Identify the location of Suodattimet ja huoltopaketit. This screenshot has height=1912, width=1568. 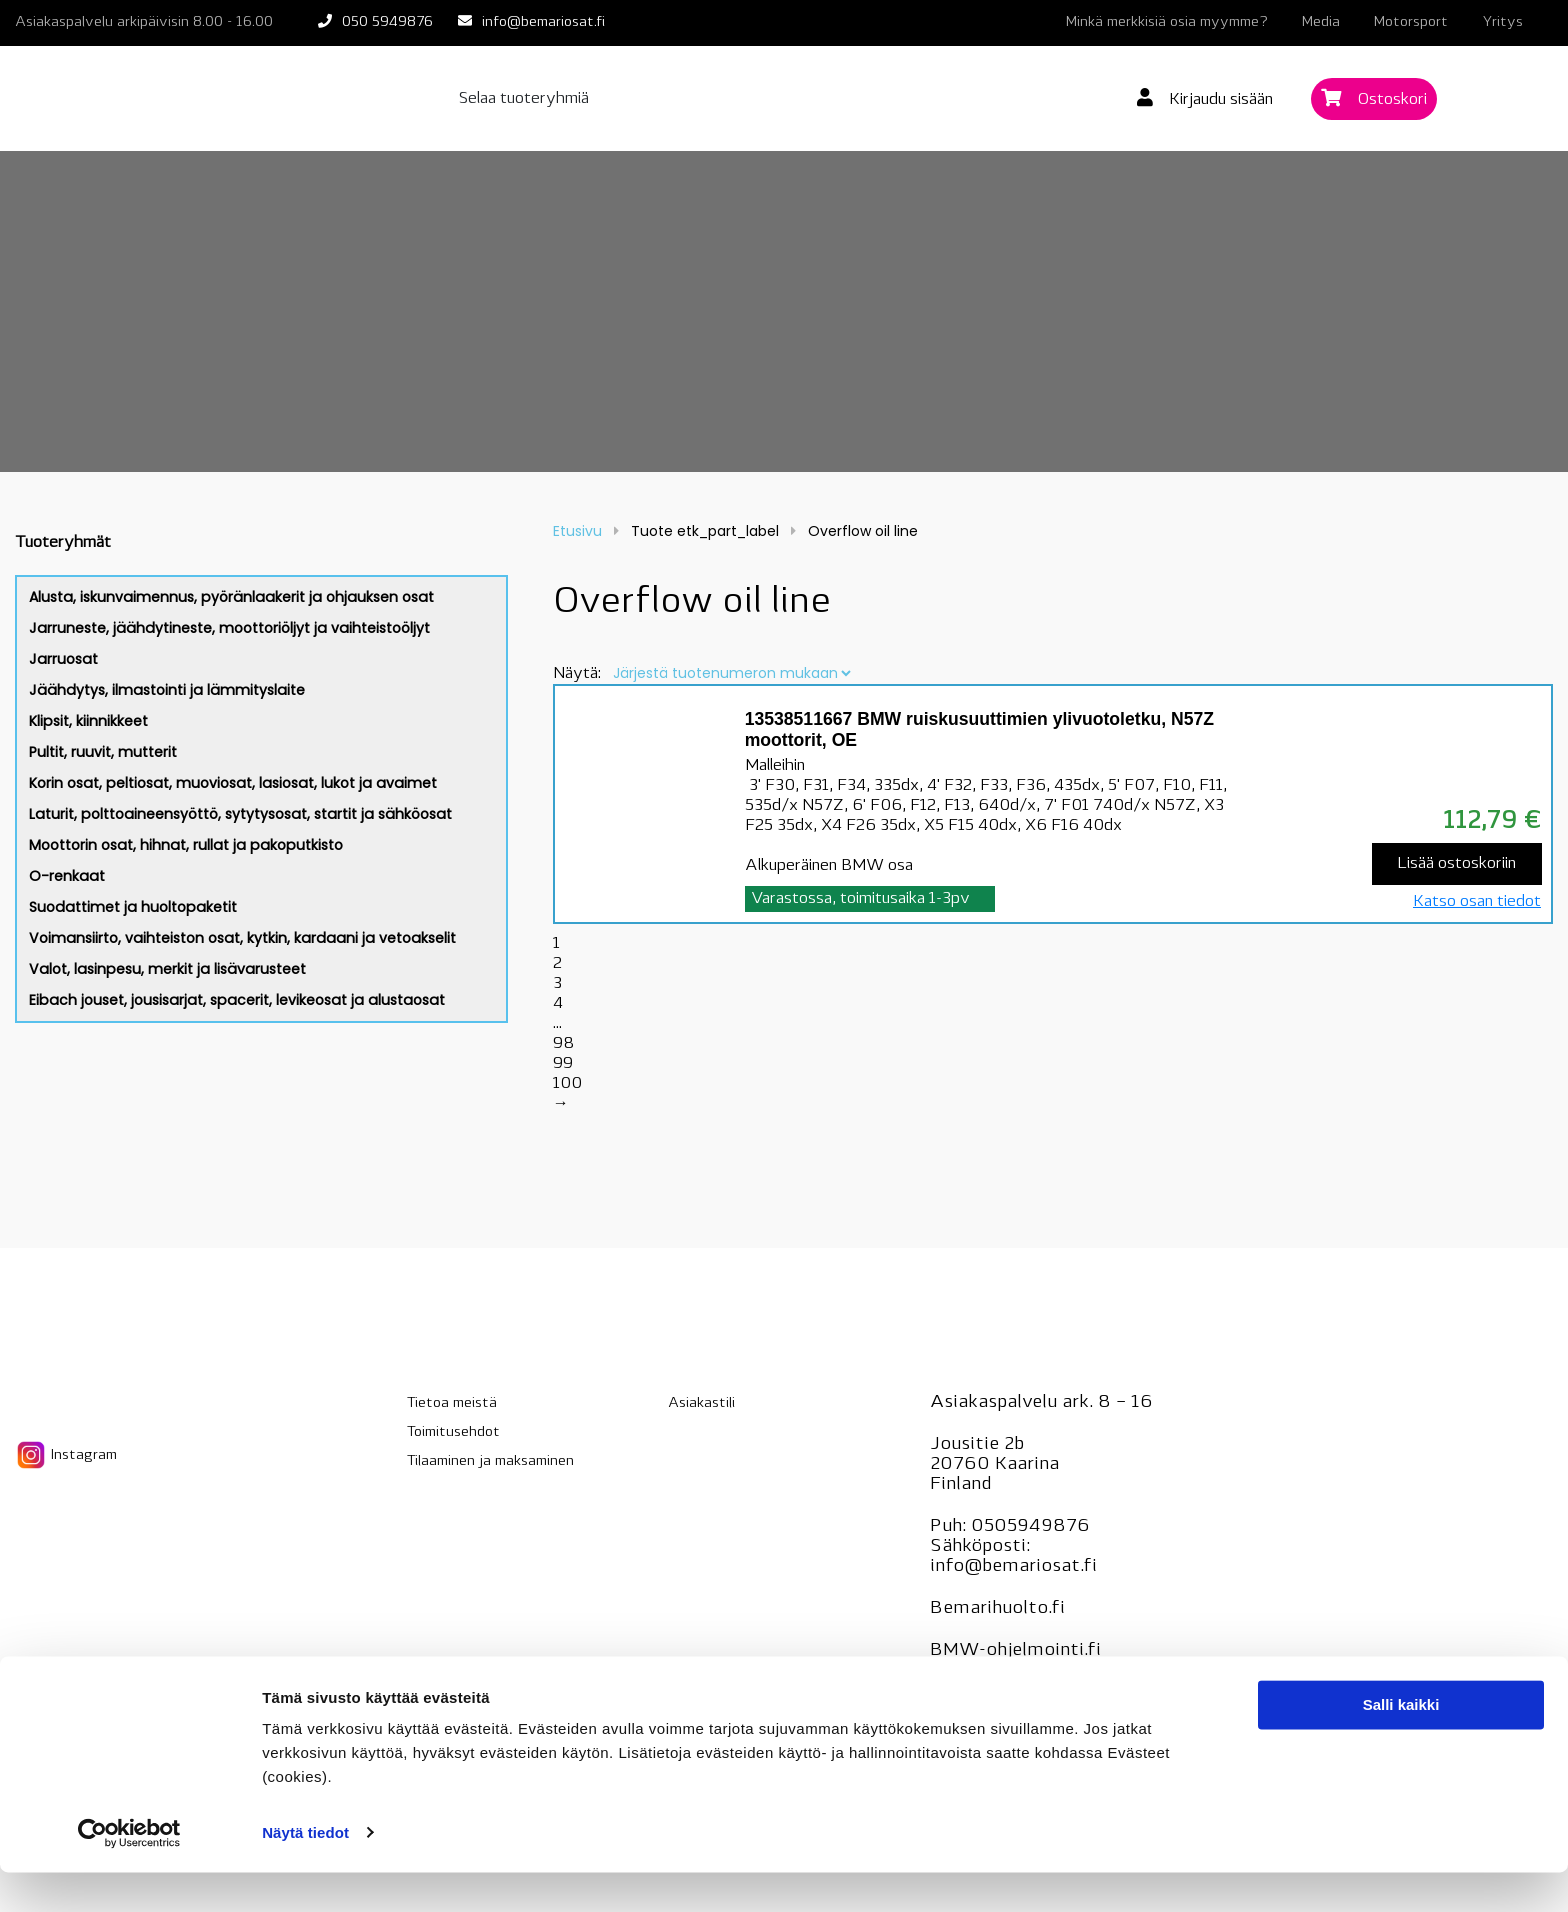
(133, 907).